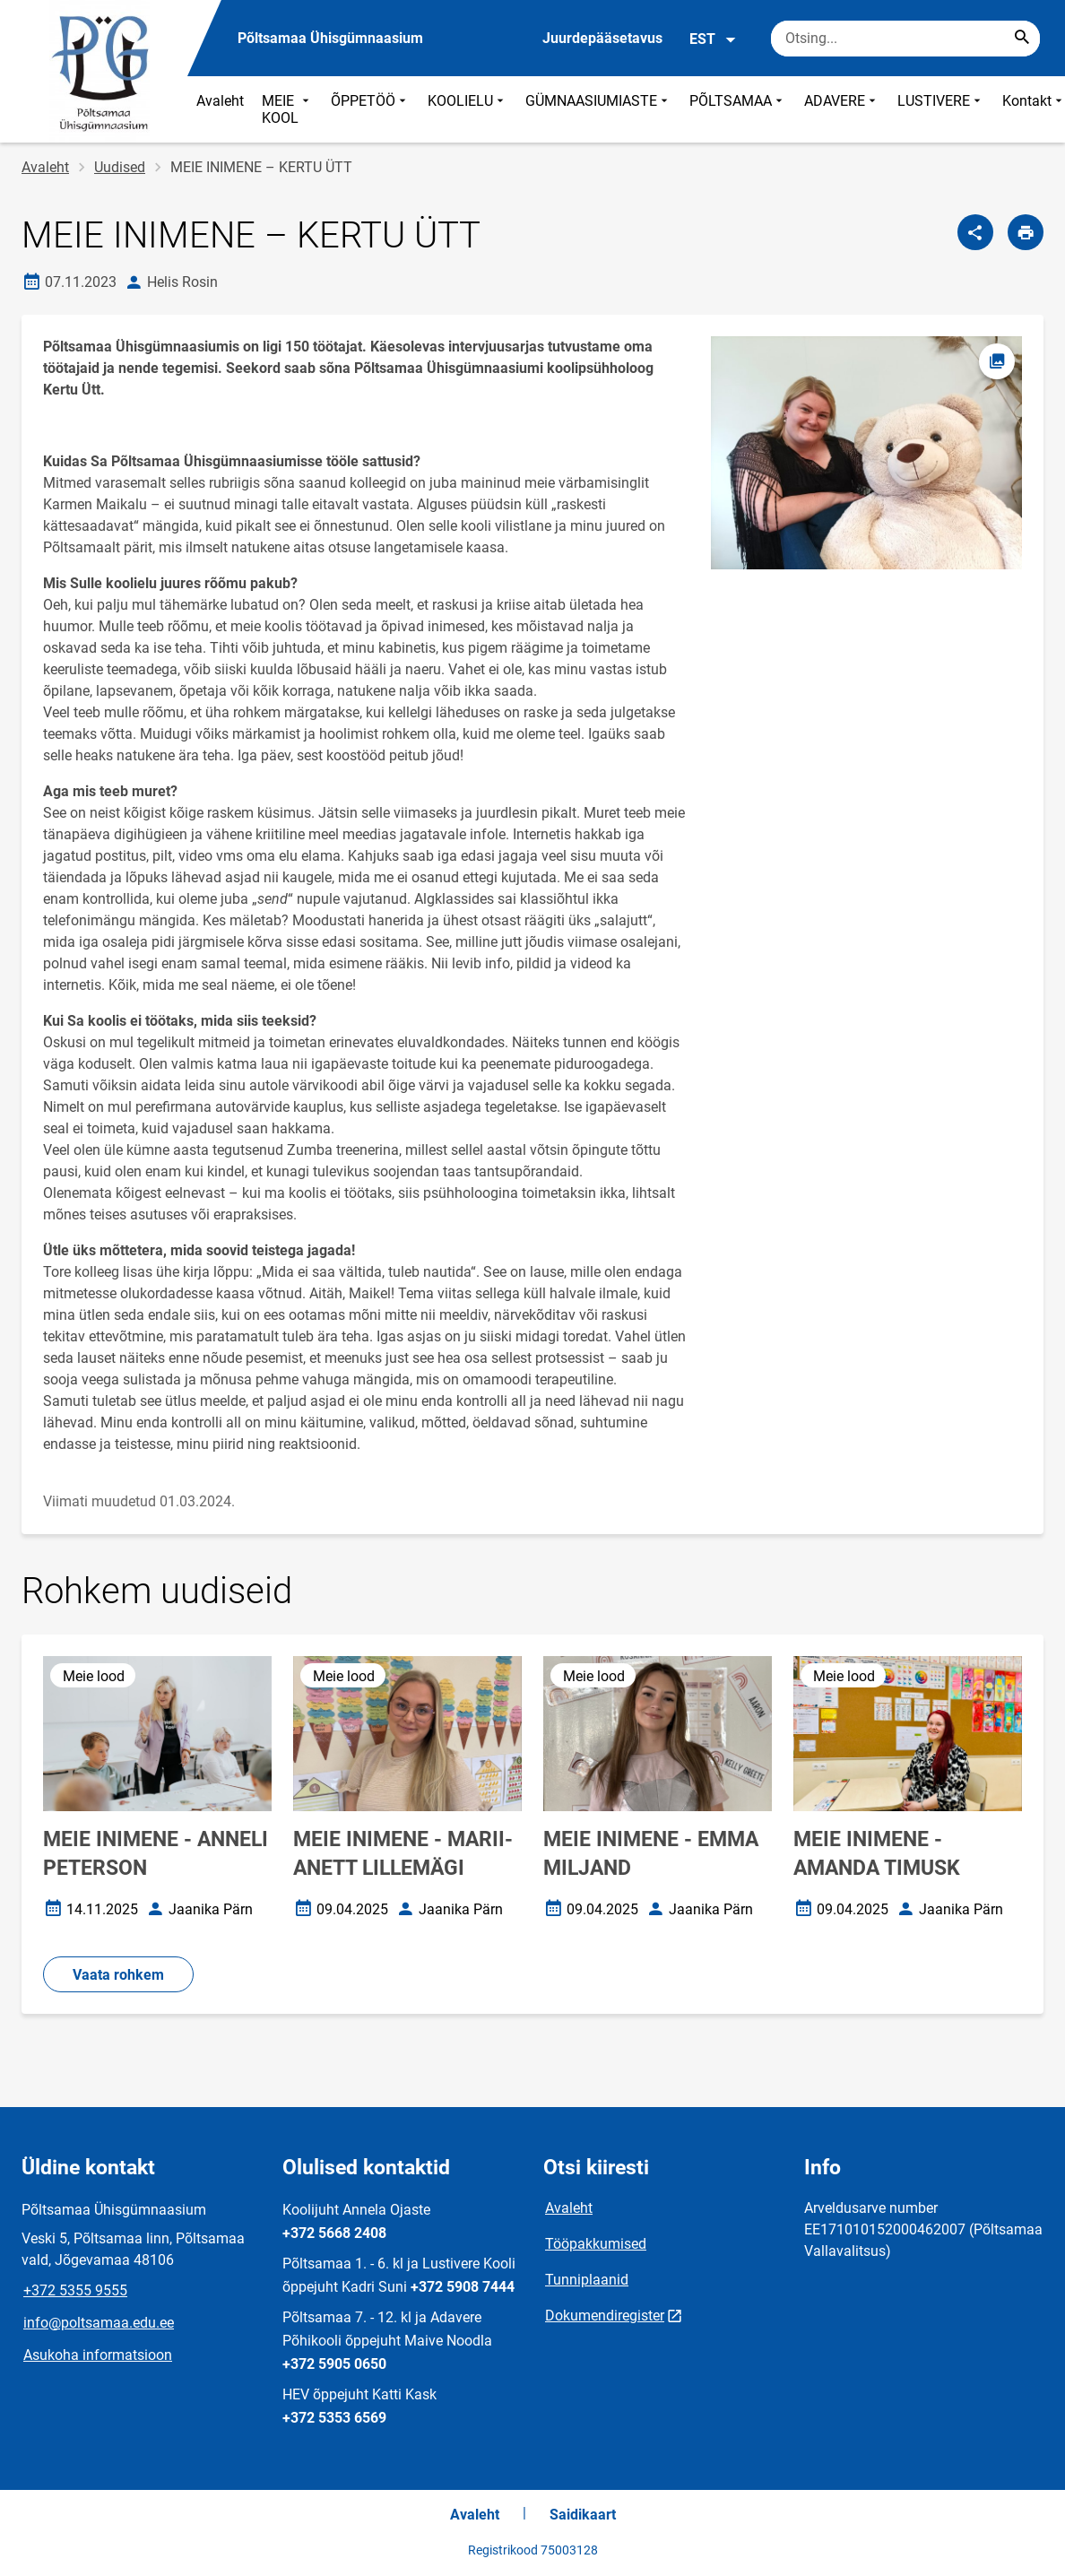  What do you see at coordinates (98, 2322) in the screenshot?
I see `info@poltsamaa.edu.ee` at bounding box center [98, 2322].